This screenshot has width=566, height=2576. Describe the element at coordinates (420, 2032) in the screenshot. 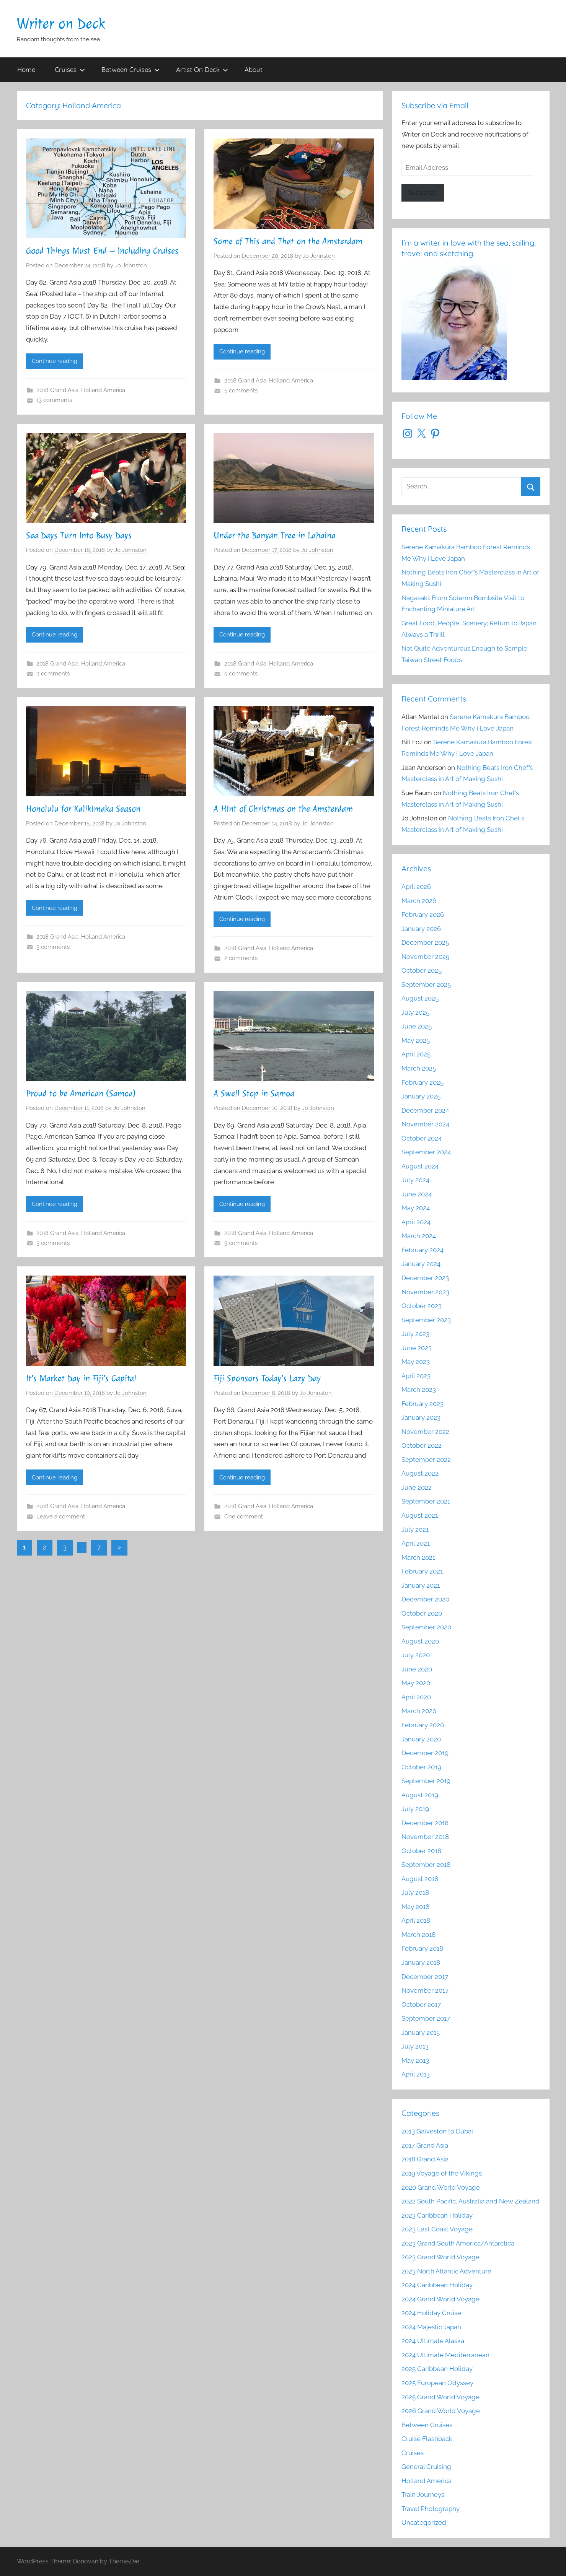

I see `January 2015` at that location.